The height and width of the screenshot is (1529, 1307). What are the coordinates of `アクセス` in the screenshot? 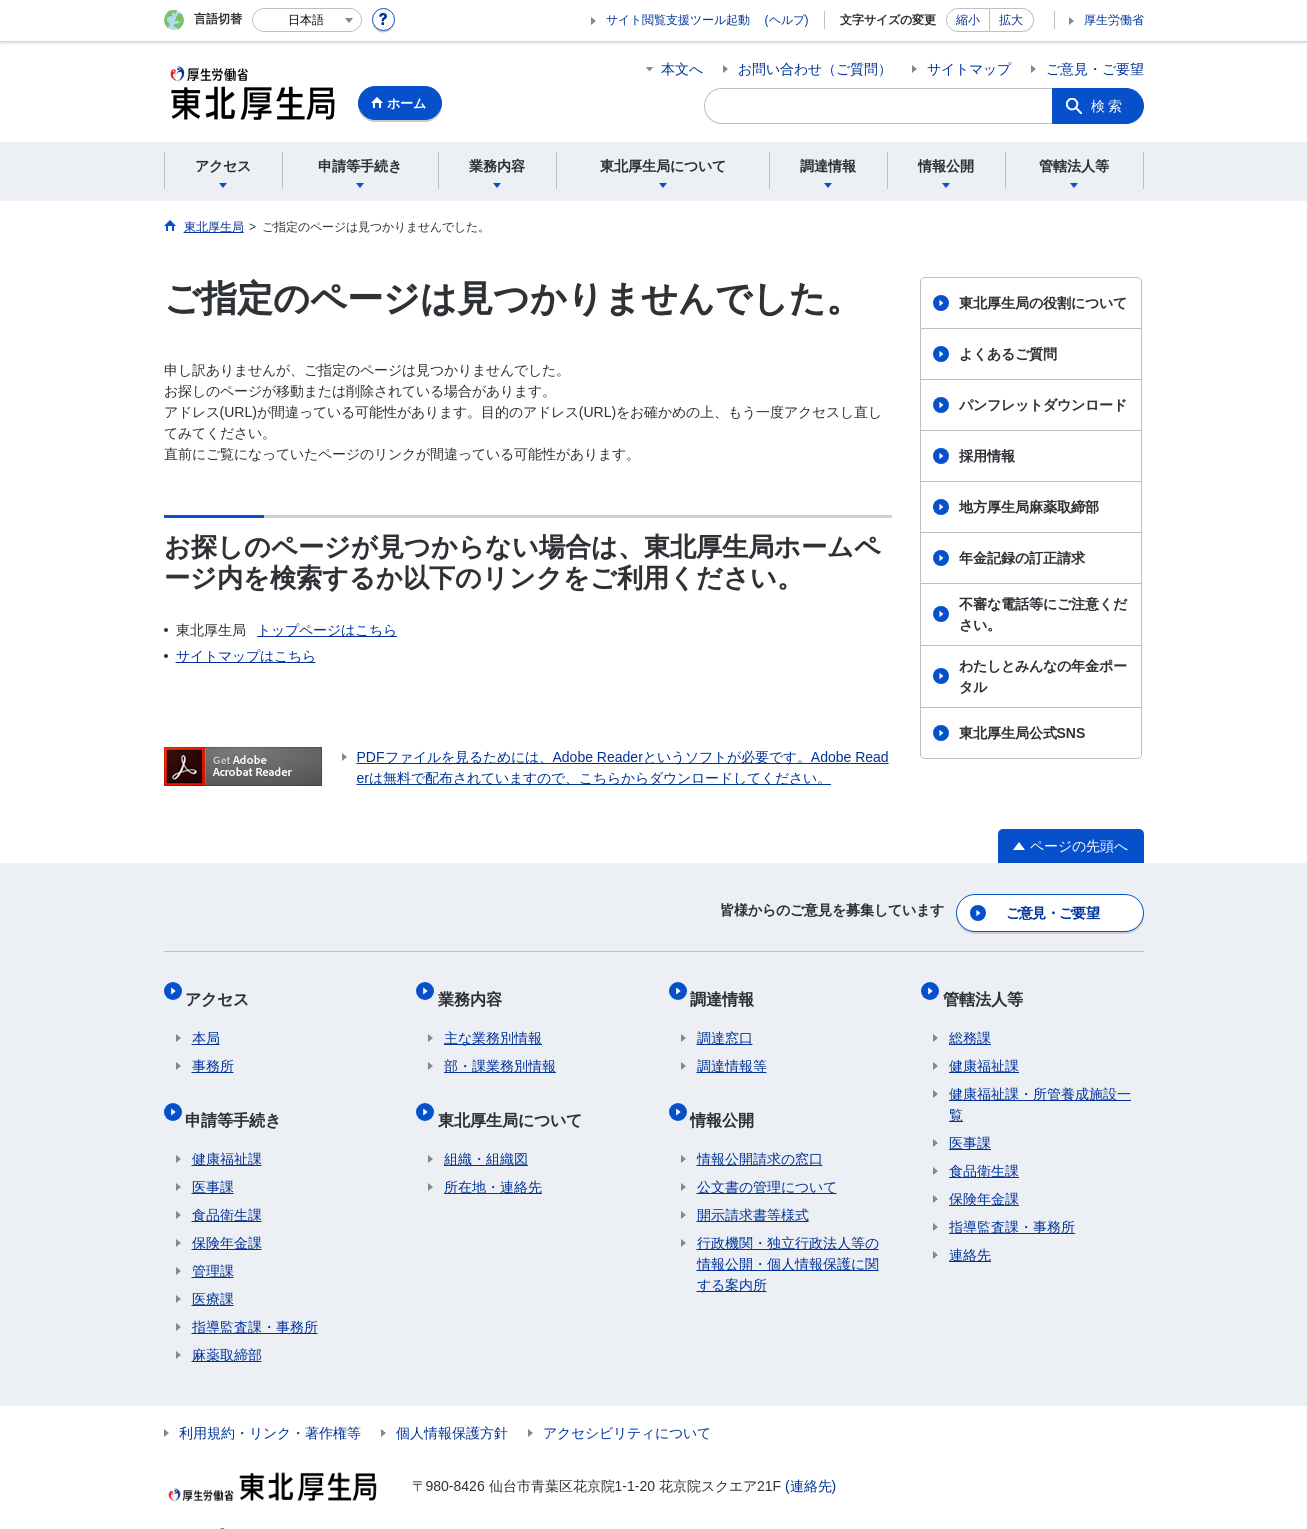 It's located at (224, 986).